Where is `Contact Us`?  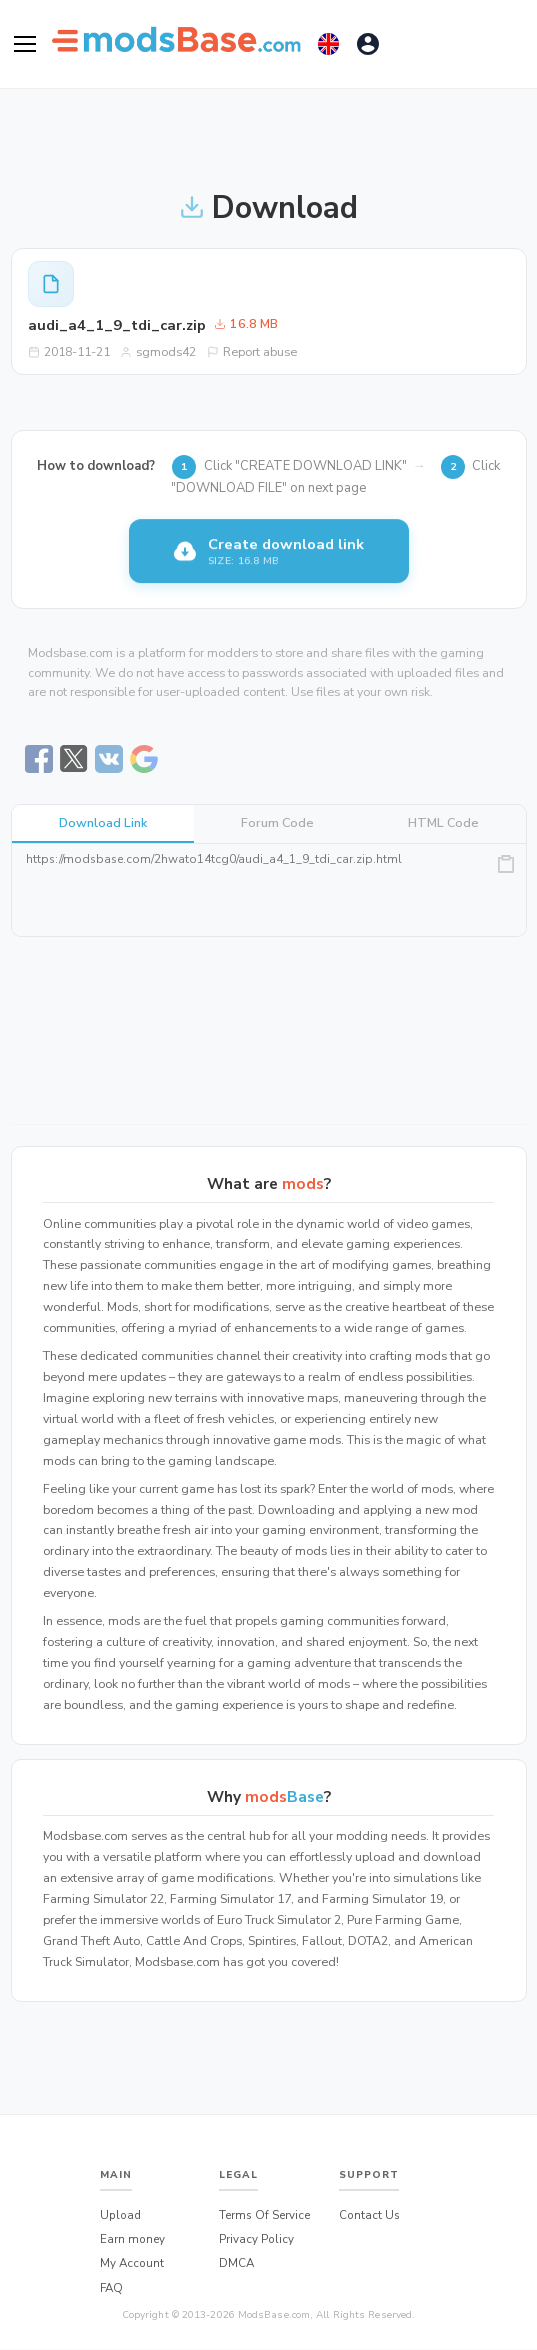
Contact Us is located at coordinates (369, 2215).